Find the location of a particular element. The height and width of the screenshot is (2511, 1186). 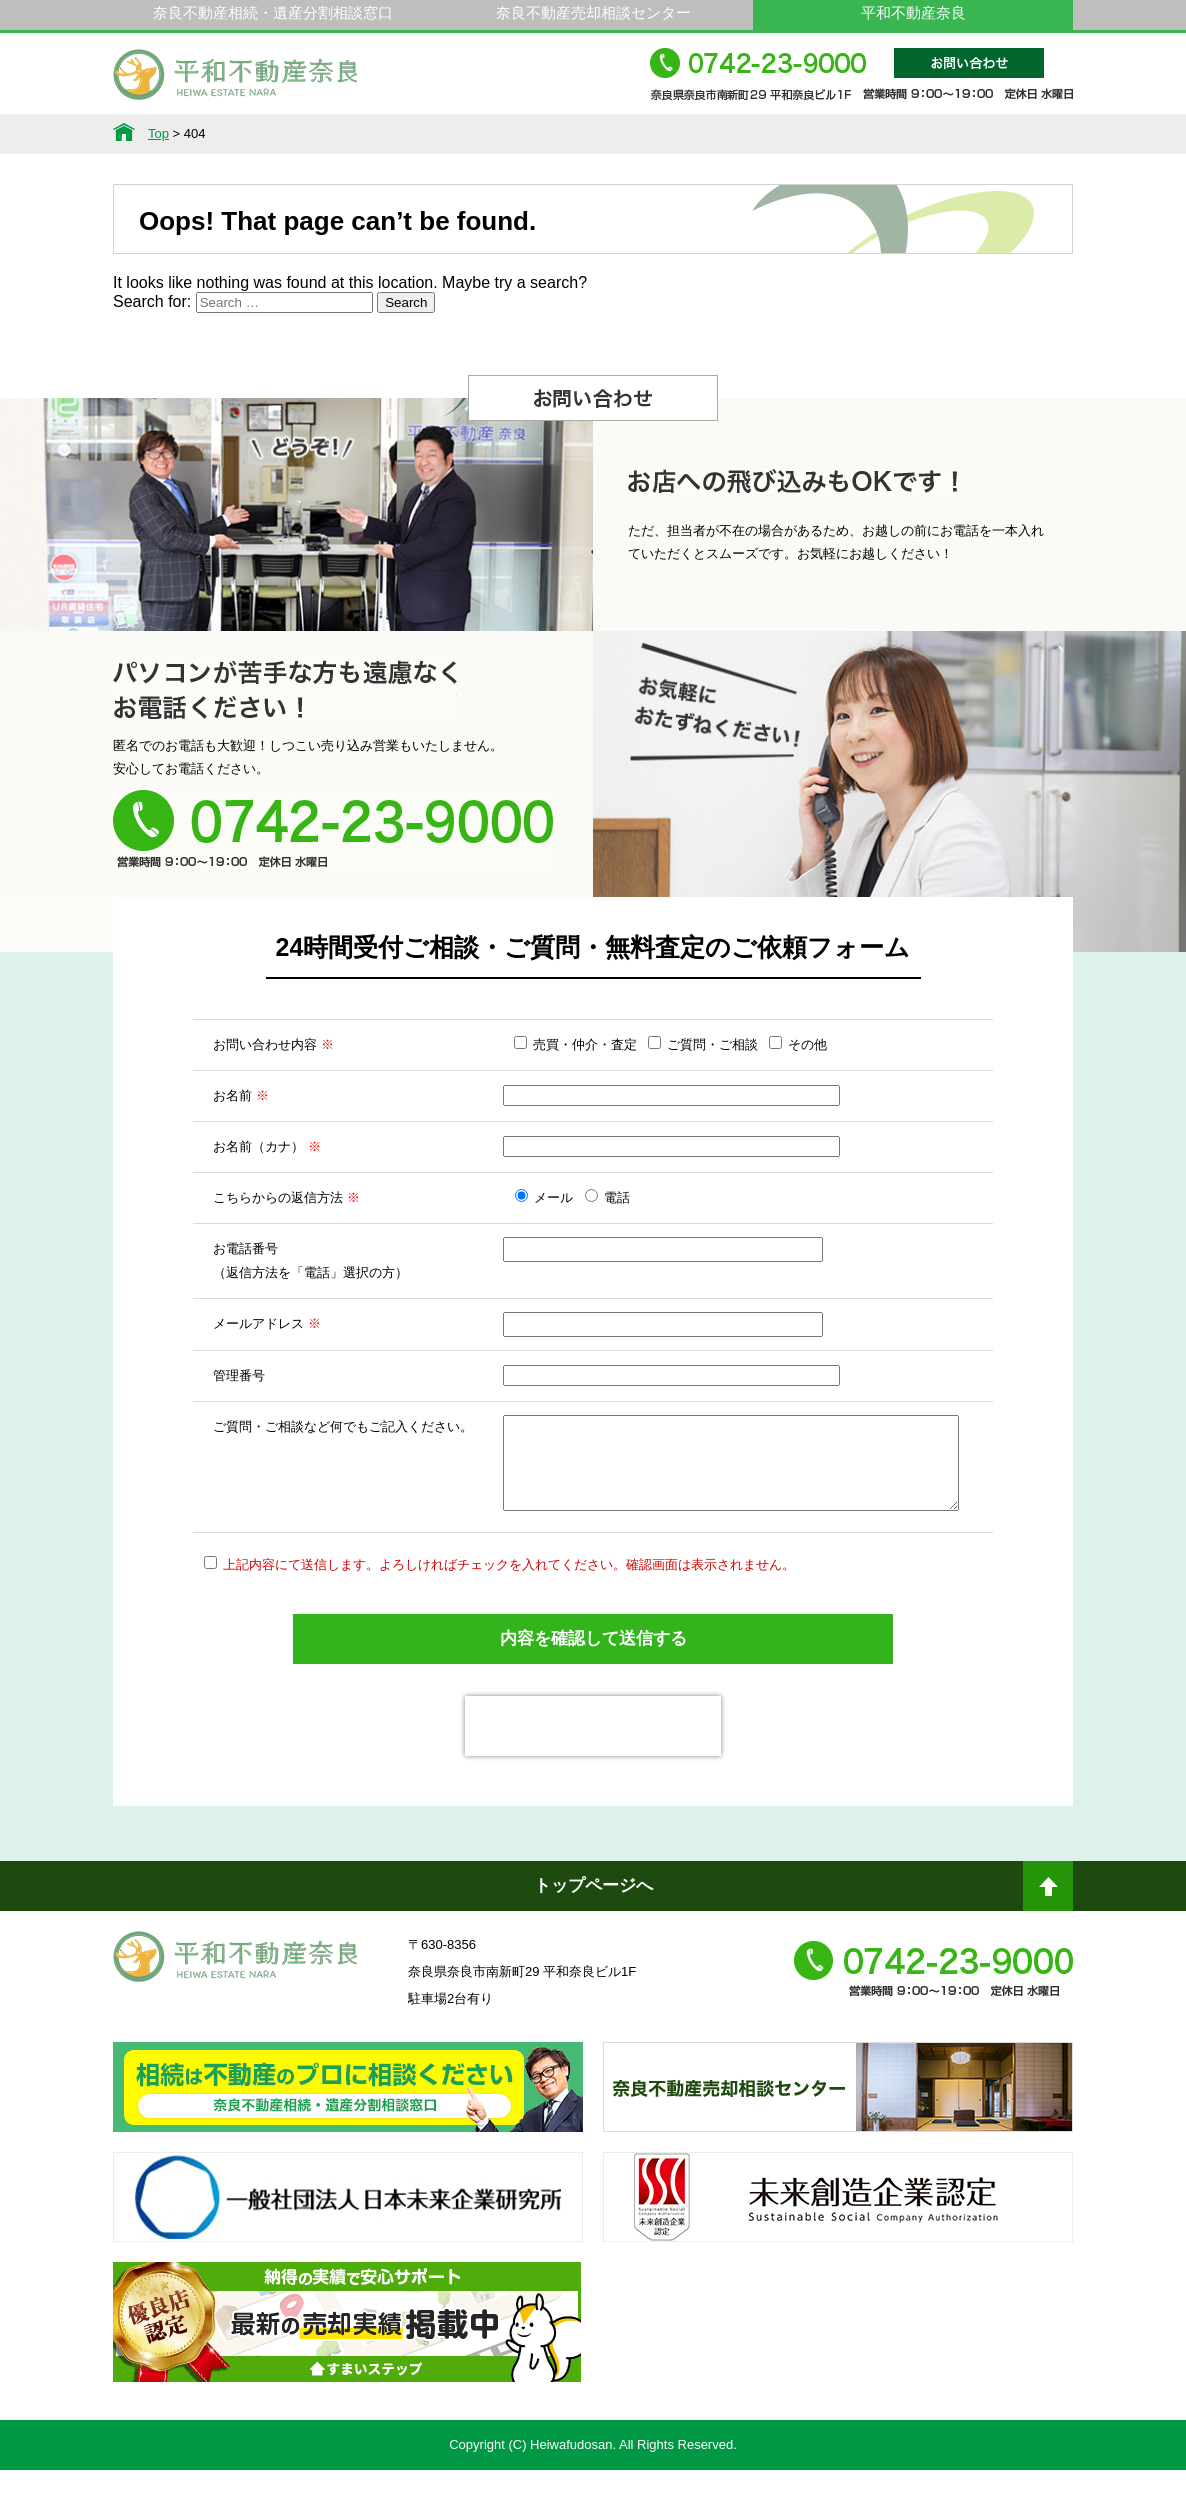

スタッフ紹介 is located at coordinates (730, 134).